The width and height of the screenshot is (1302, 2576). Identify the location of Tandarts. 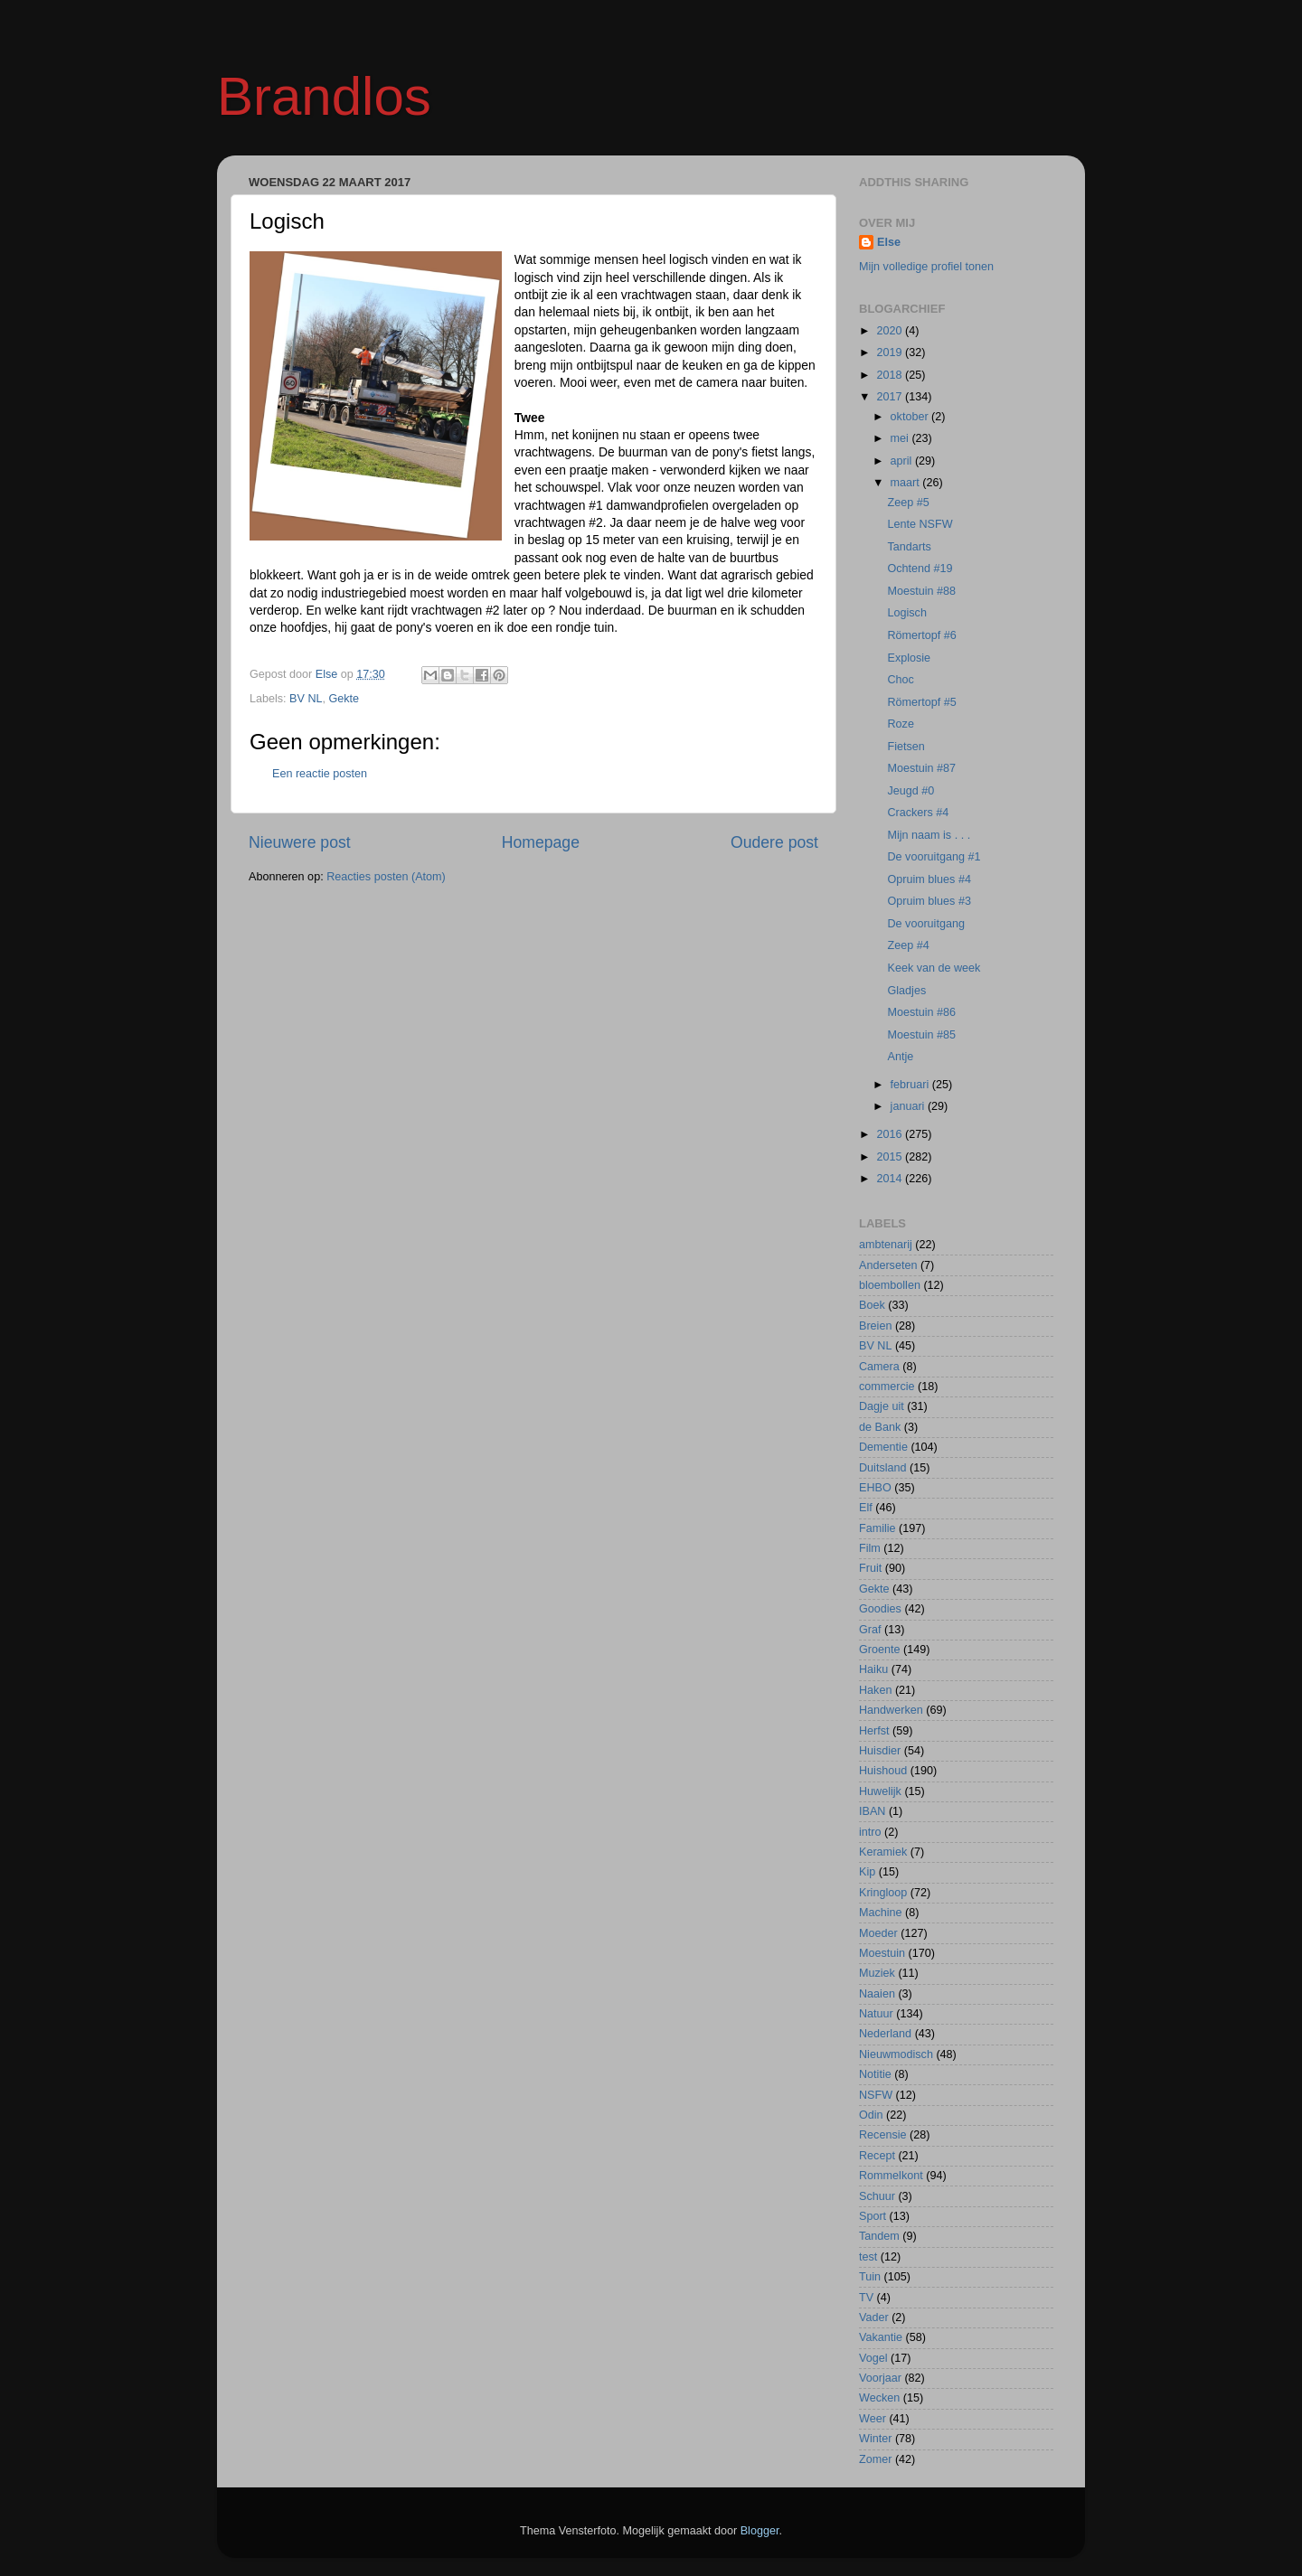
(908, 547).